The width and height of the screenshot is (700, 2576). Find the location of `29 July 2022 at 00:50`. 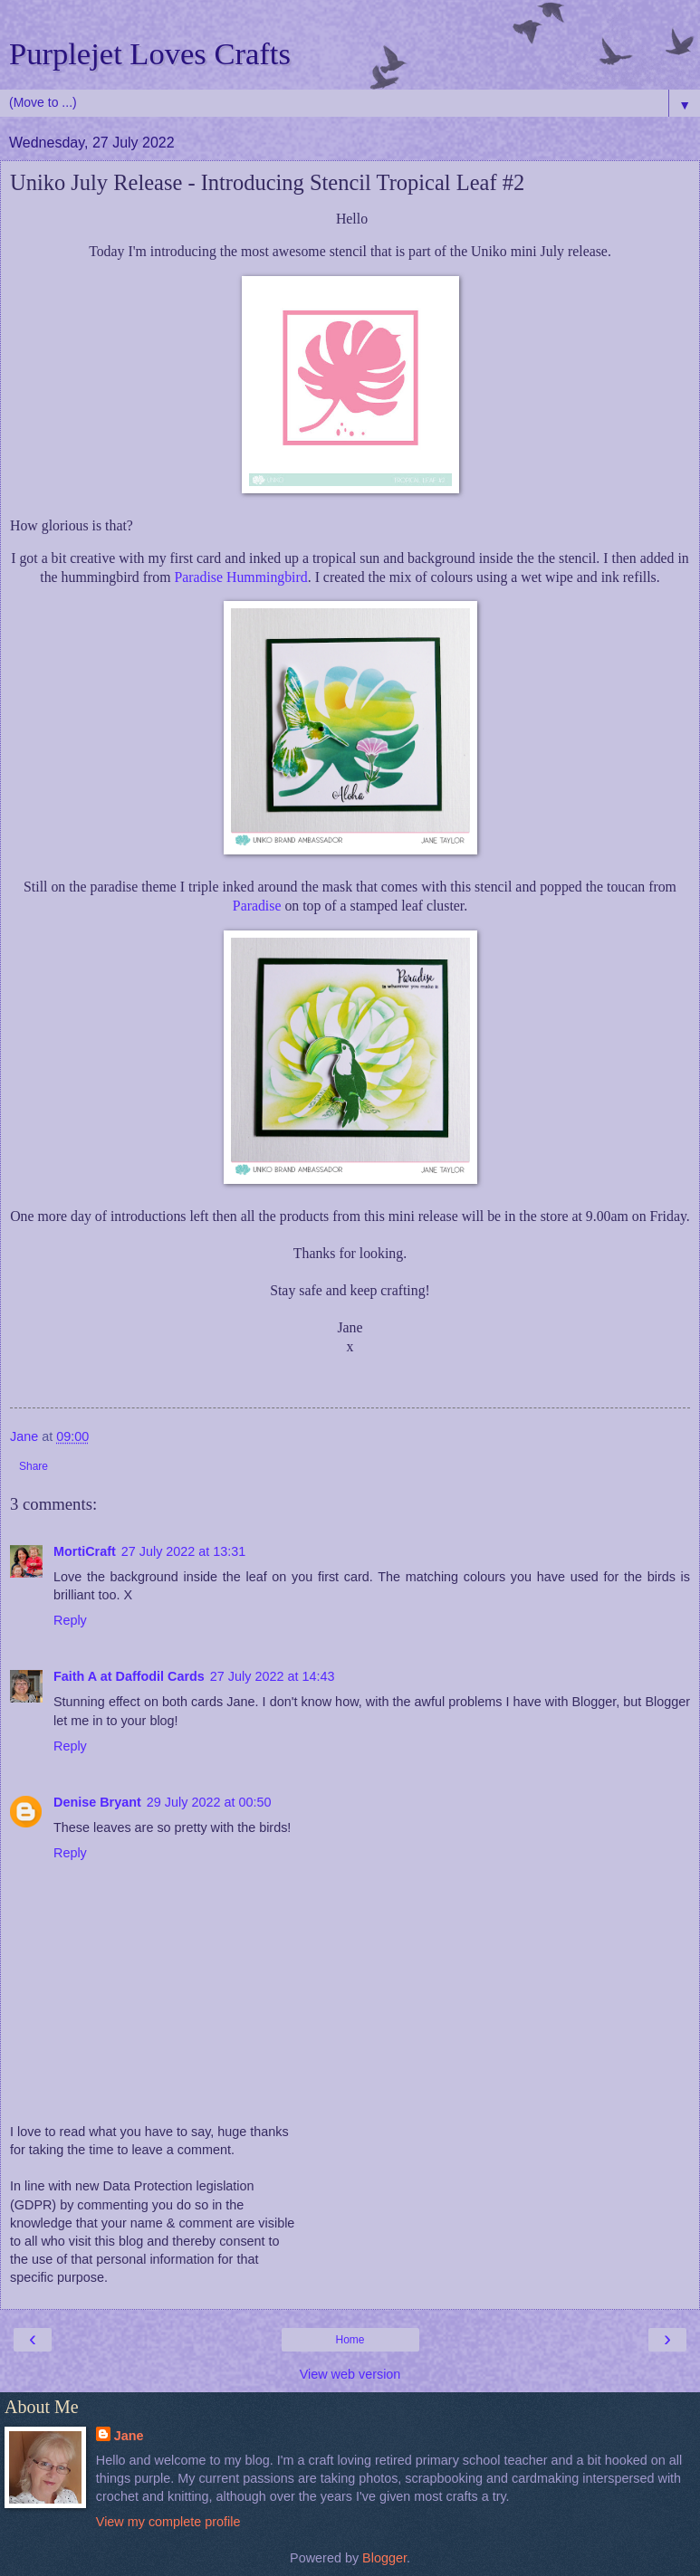

29 July 2022 at 00:50 is located at coordinates (209, 1802).